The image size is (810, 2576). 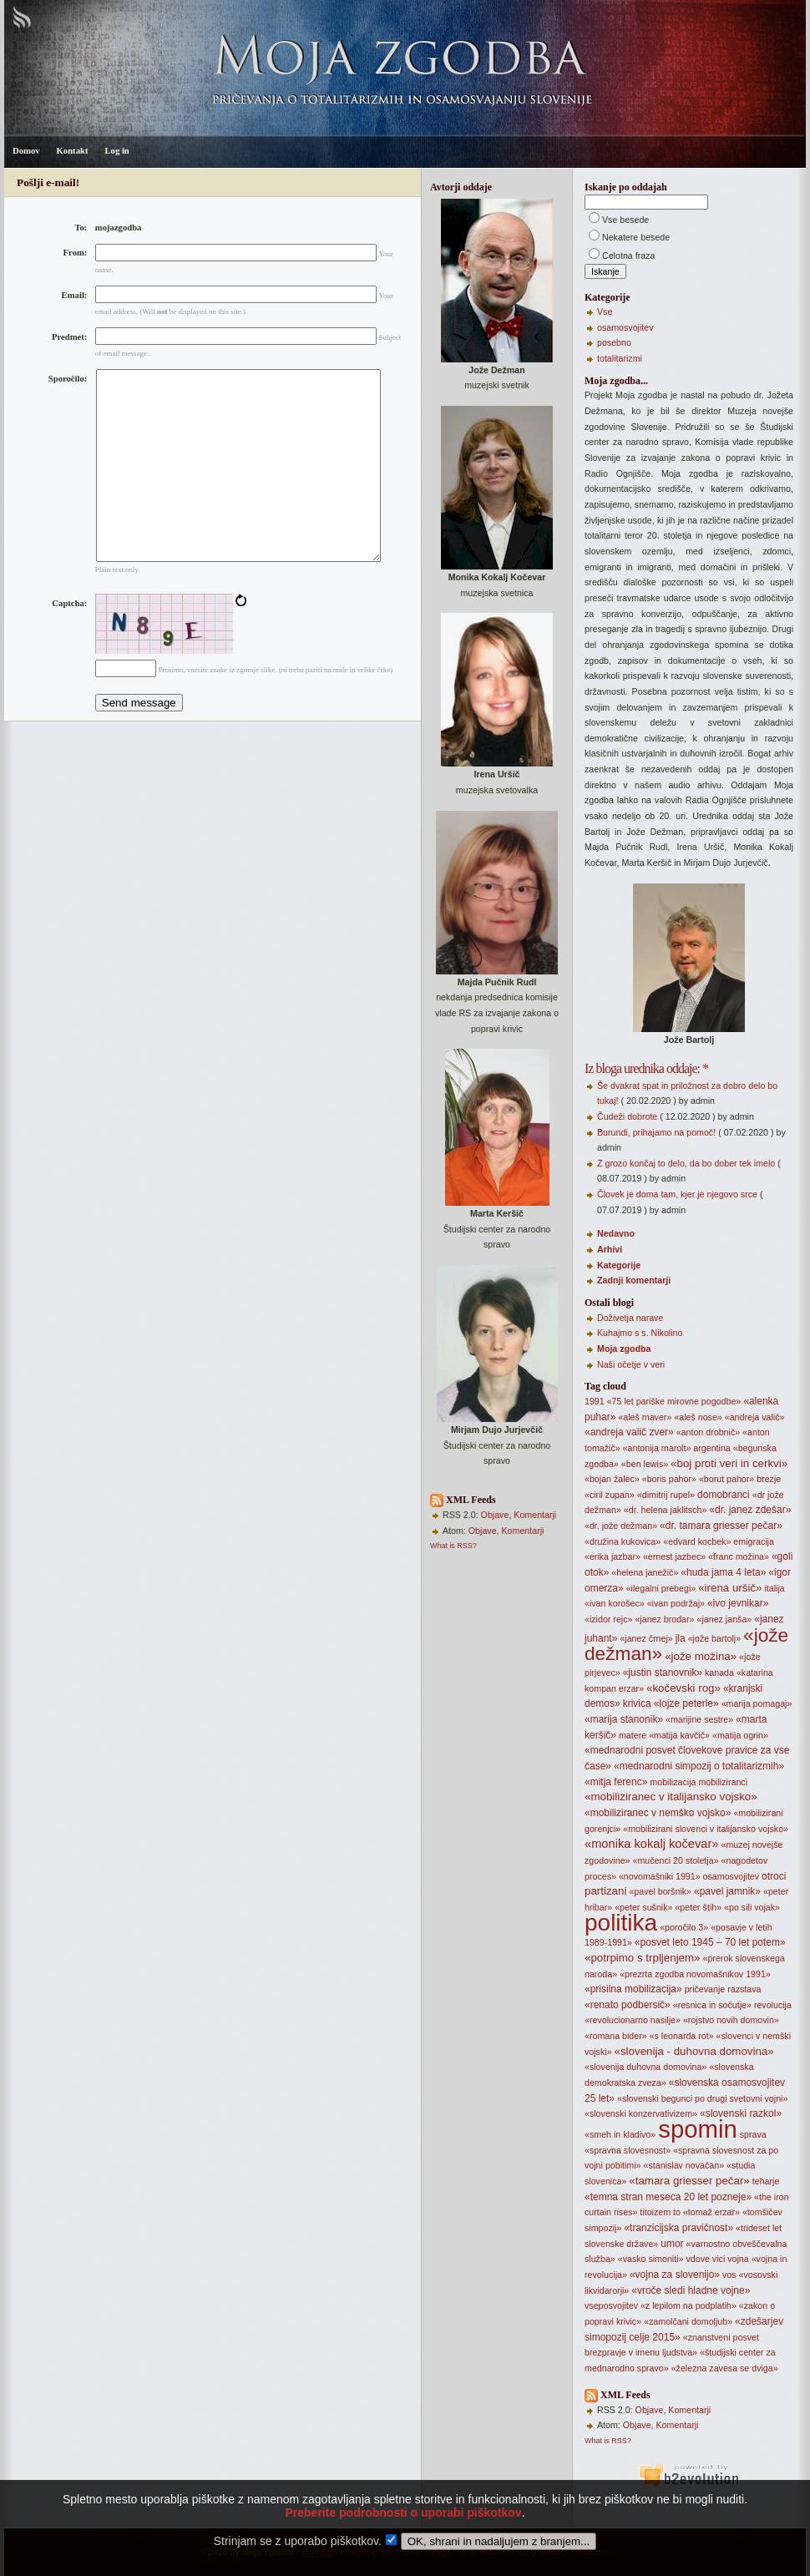 I want to click on «edvard kocbek», so click(x=697, y=1541).